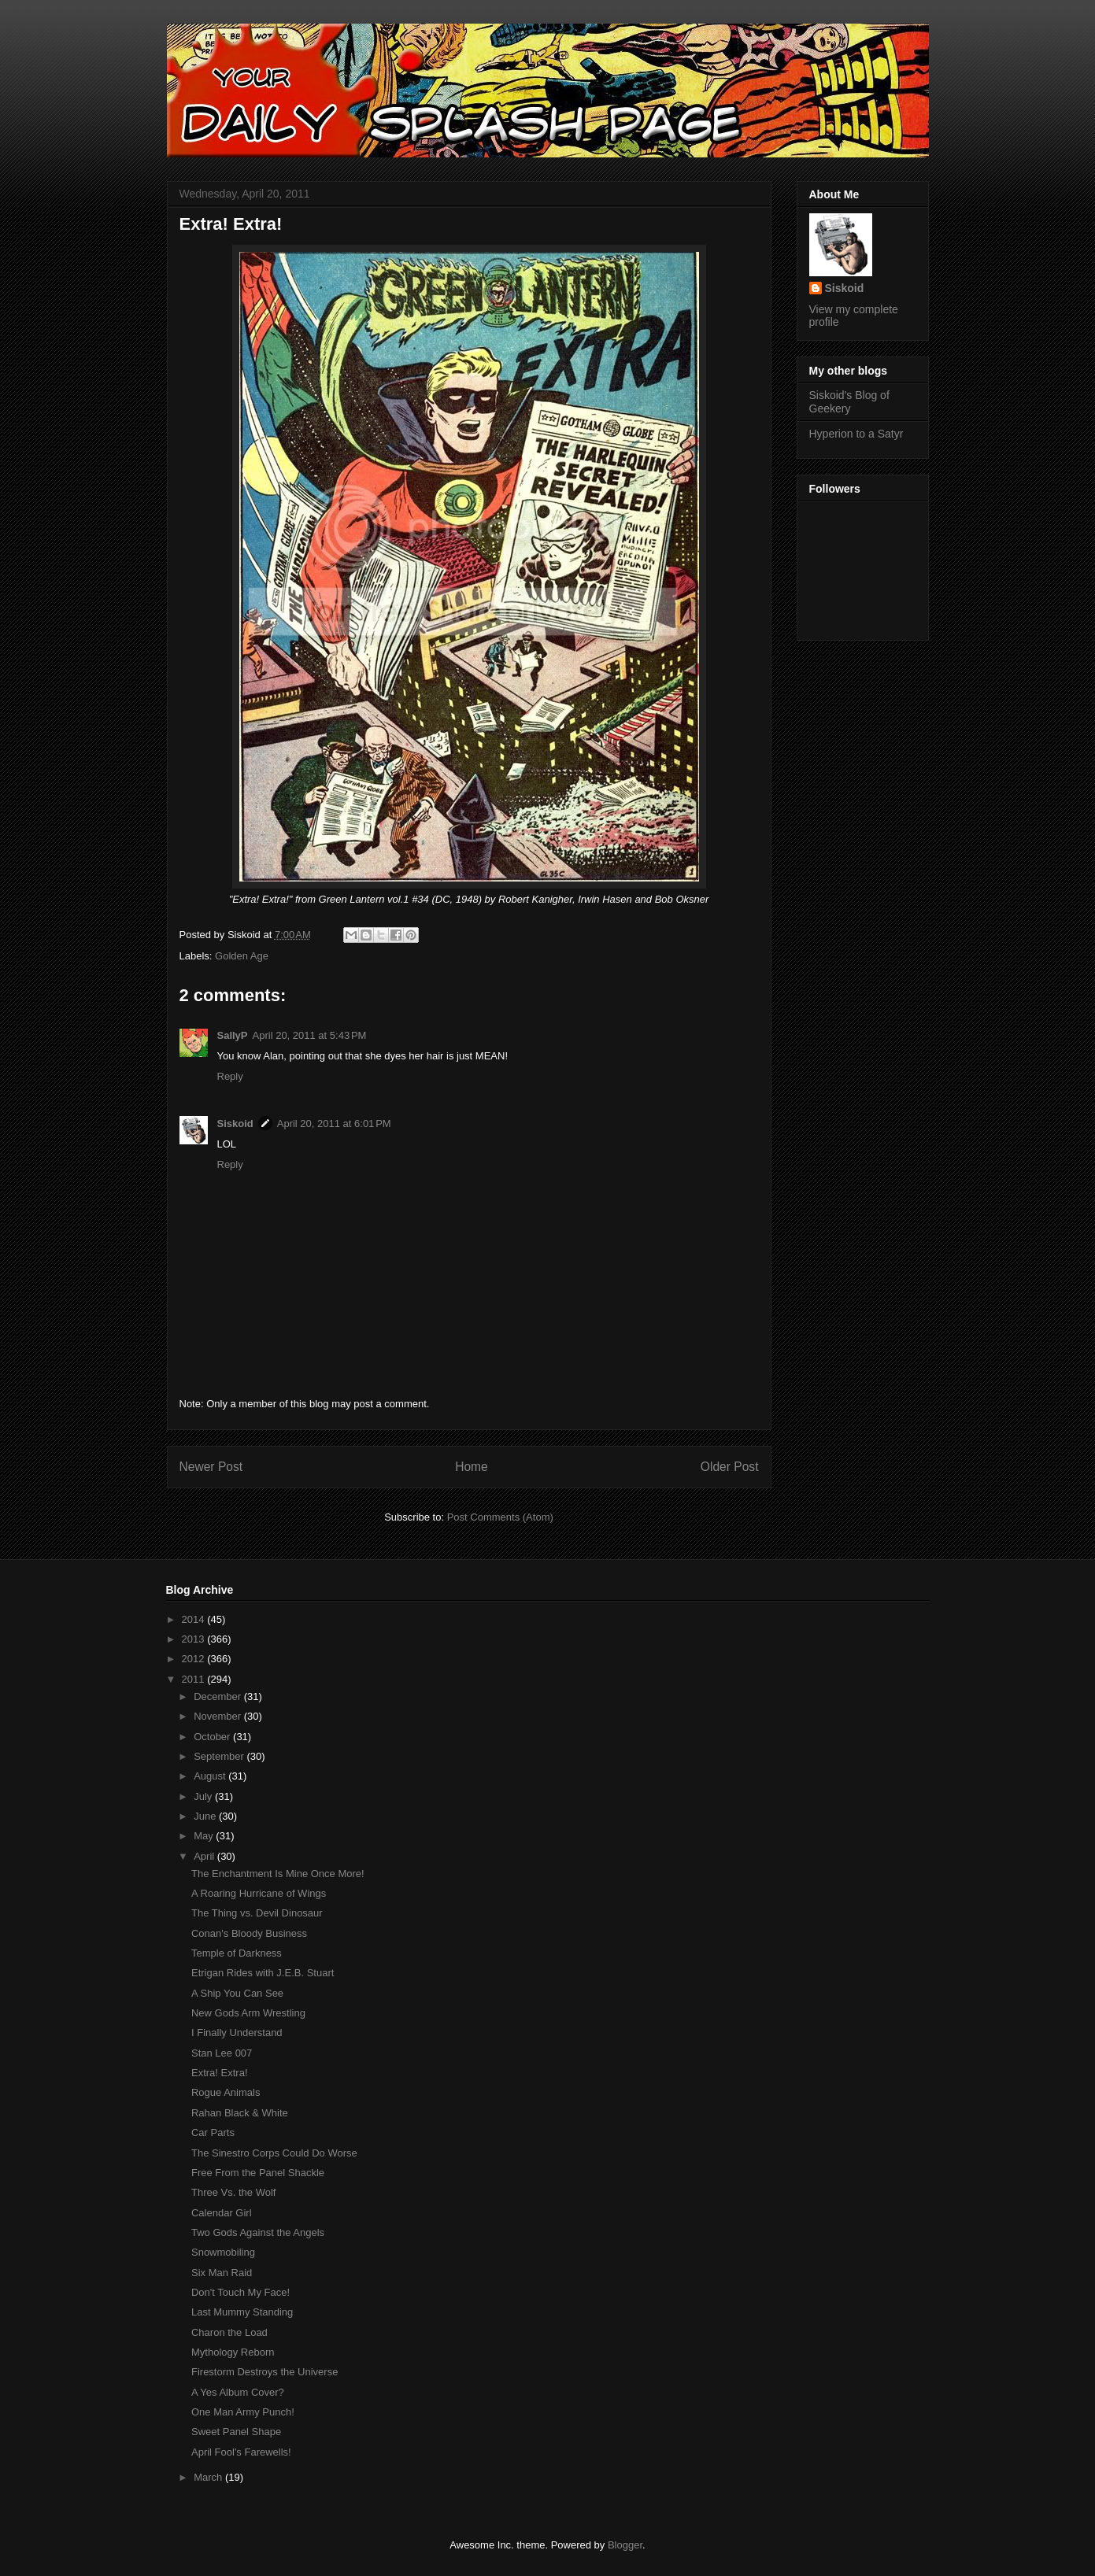  I want to click on 2012, so click(195, 1659).